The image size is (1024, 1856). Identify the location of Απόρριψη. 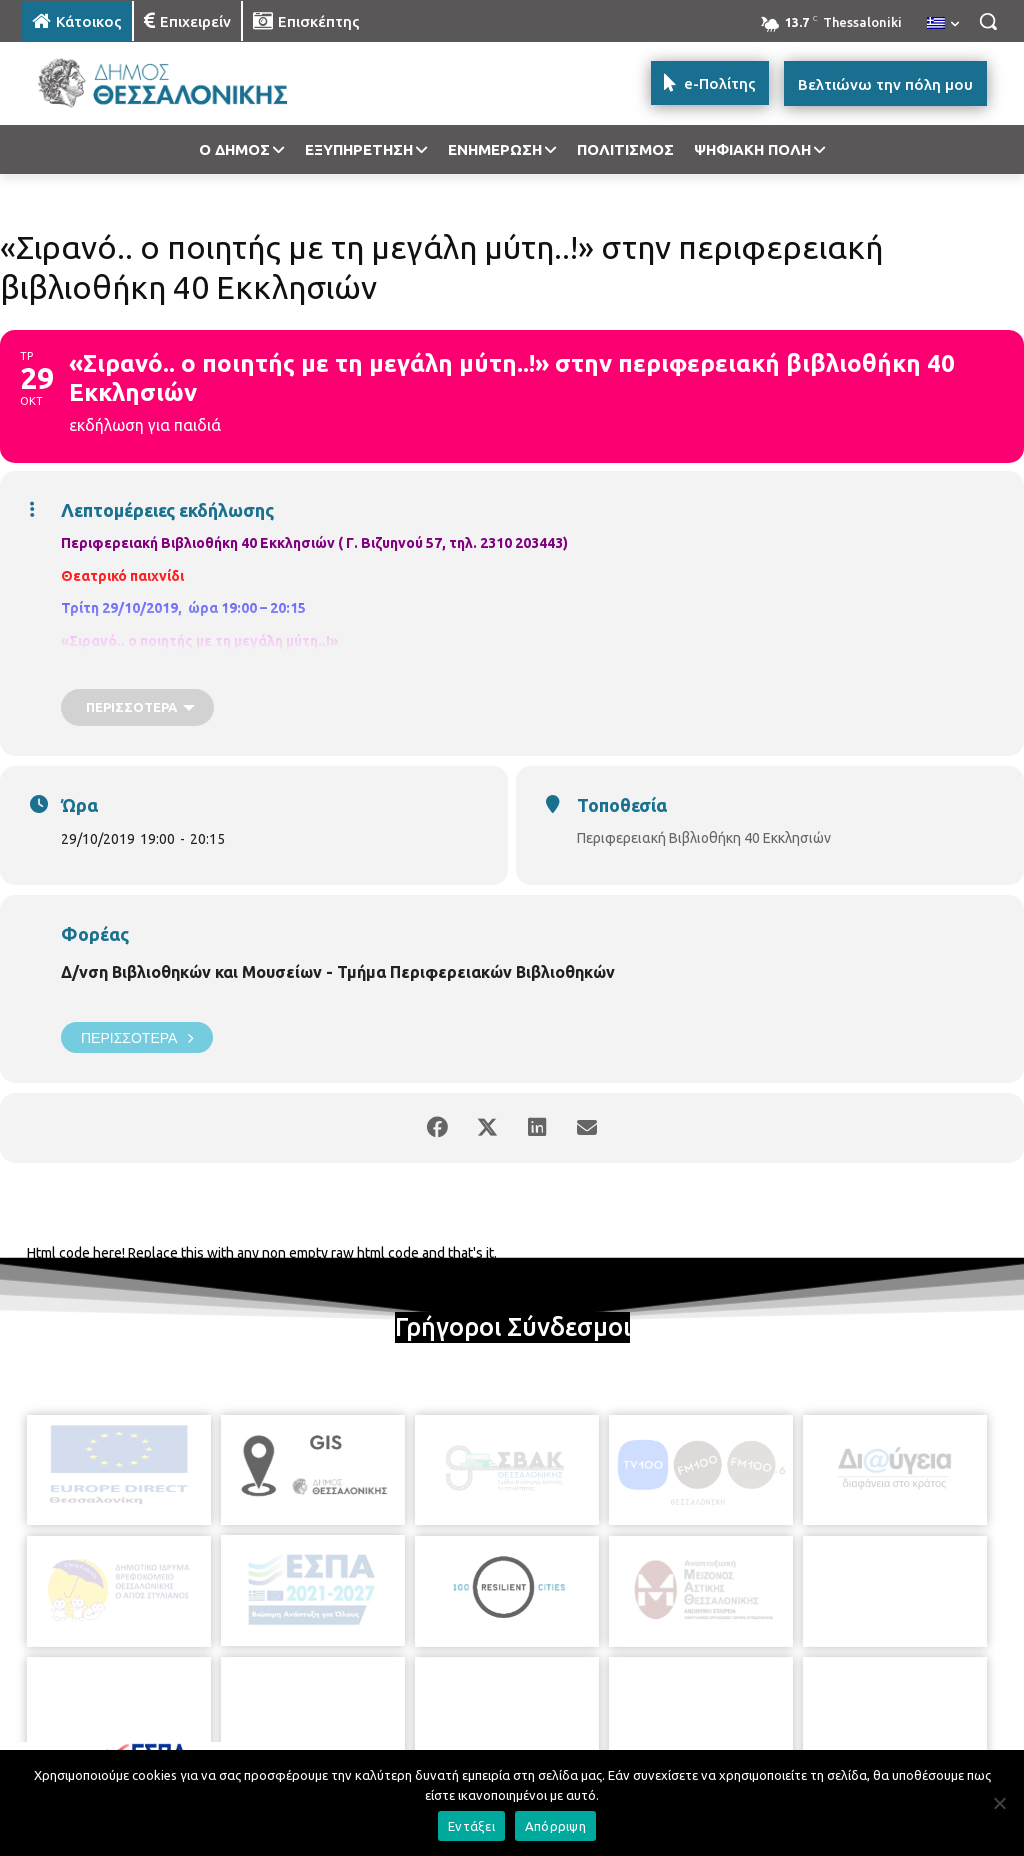
(555, 1826).